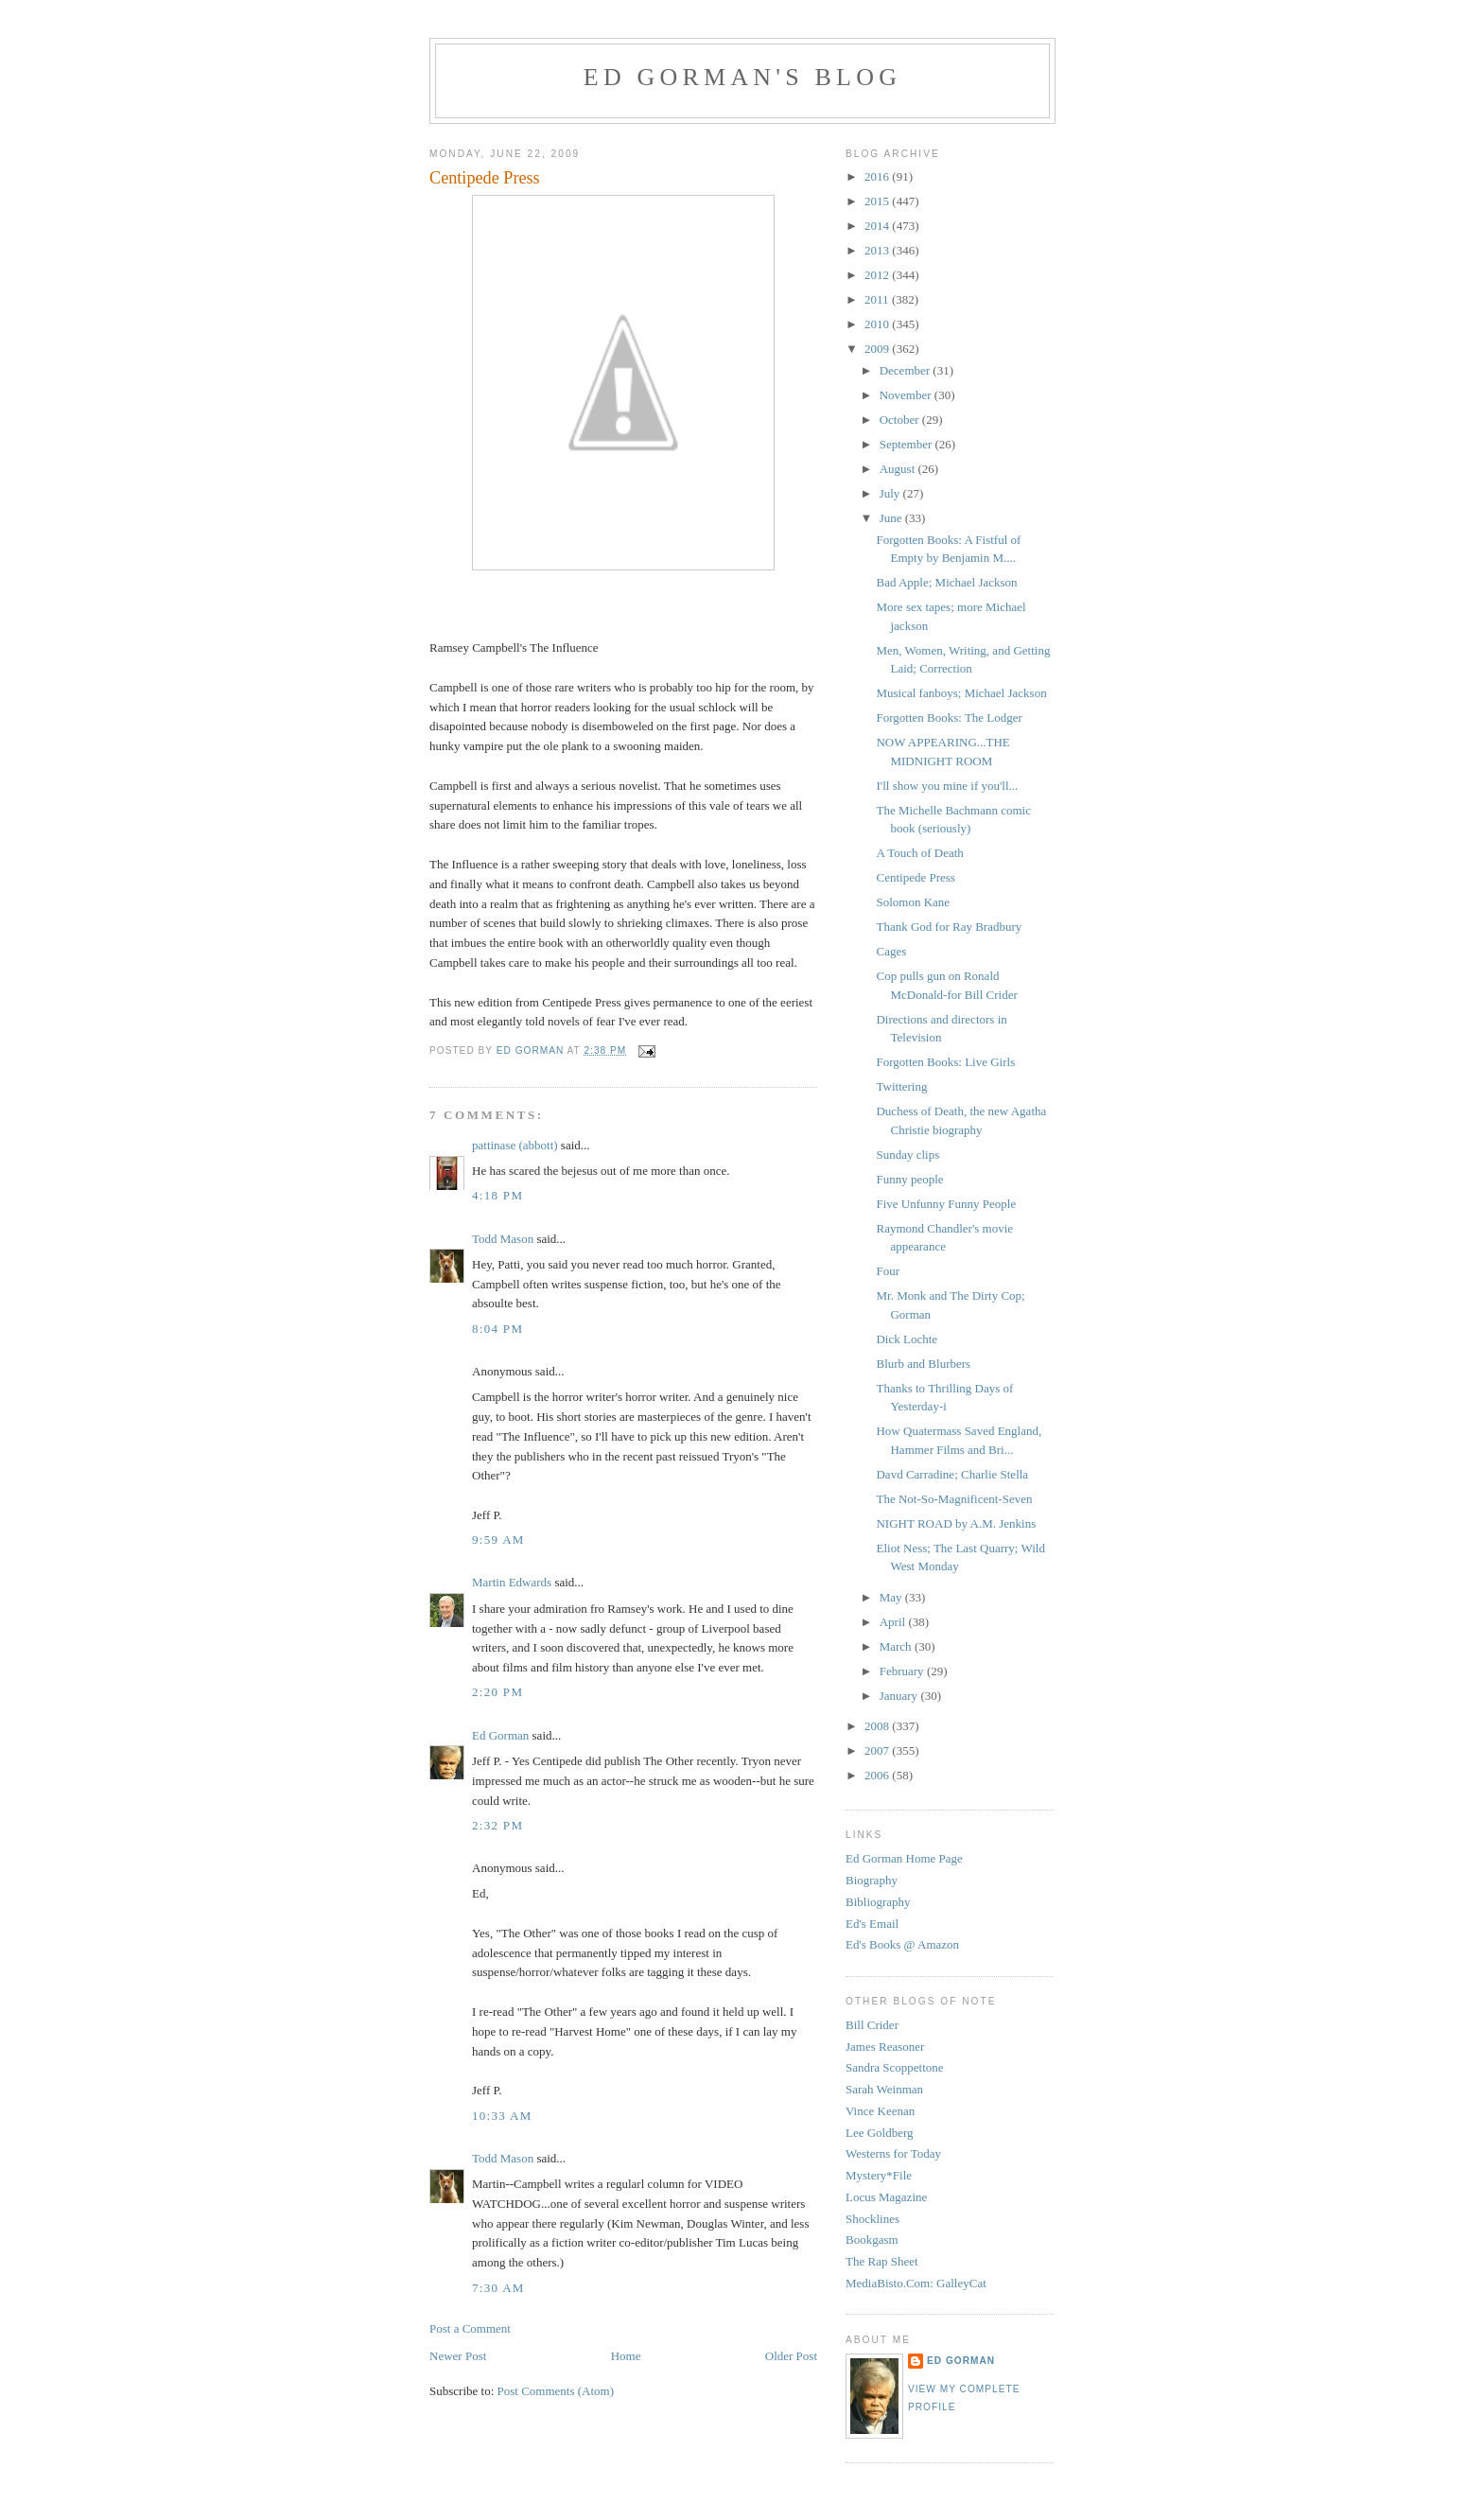 This screenshot has width=1483, height=2520. I want to click on Ed Gorman's blog, so click(742, 77).